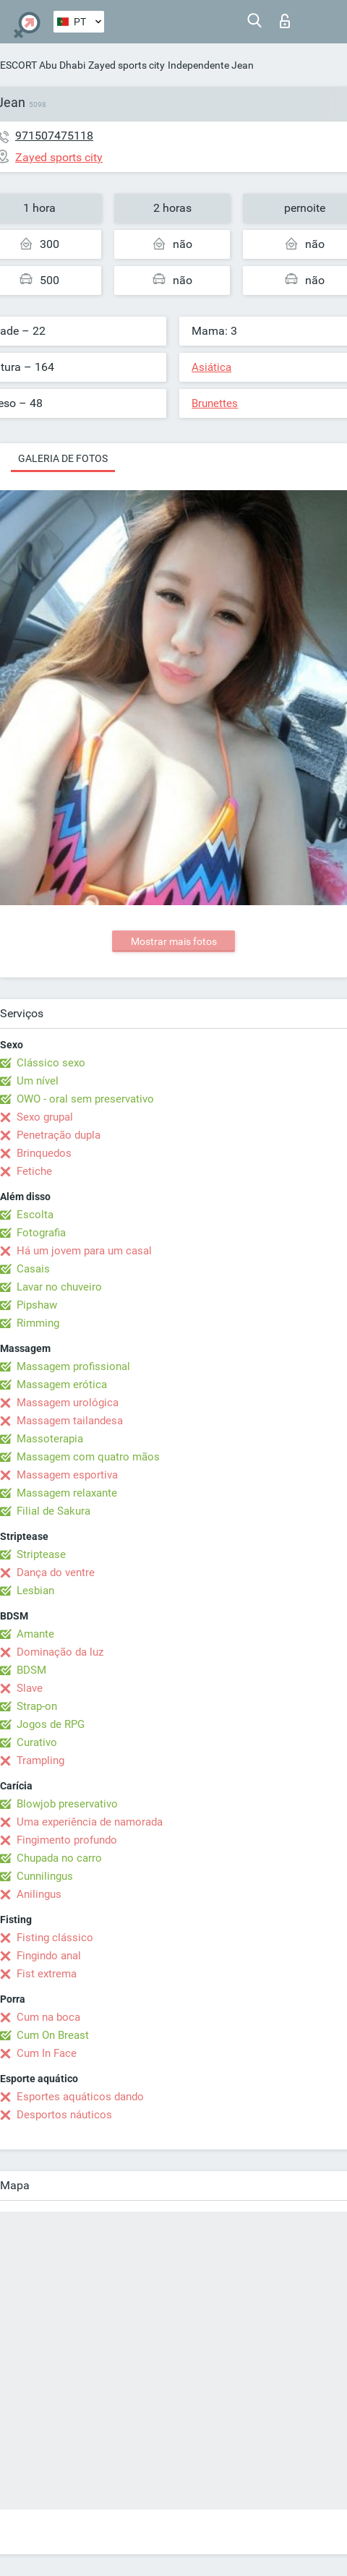  I want to click on Fotografia, so click(41, 1232).